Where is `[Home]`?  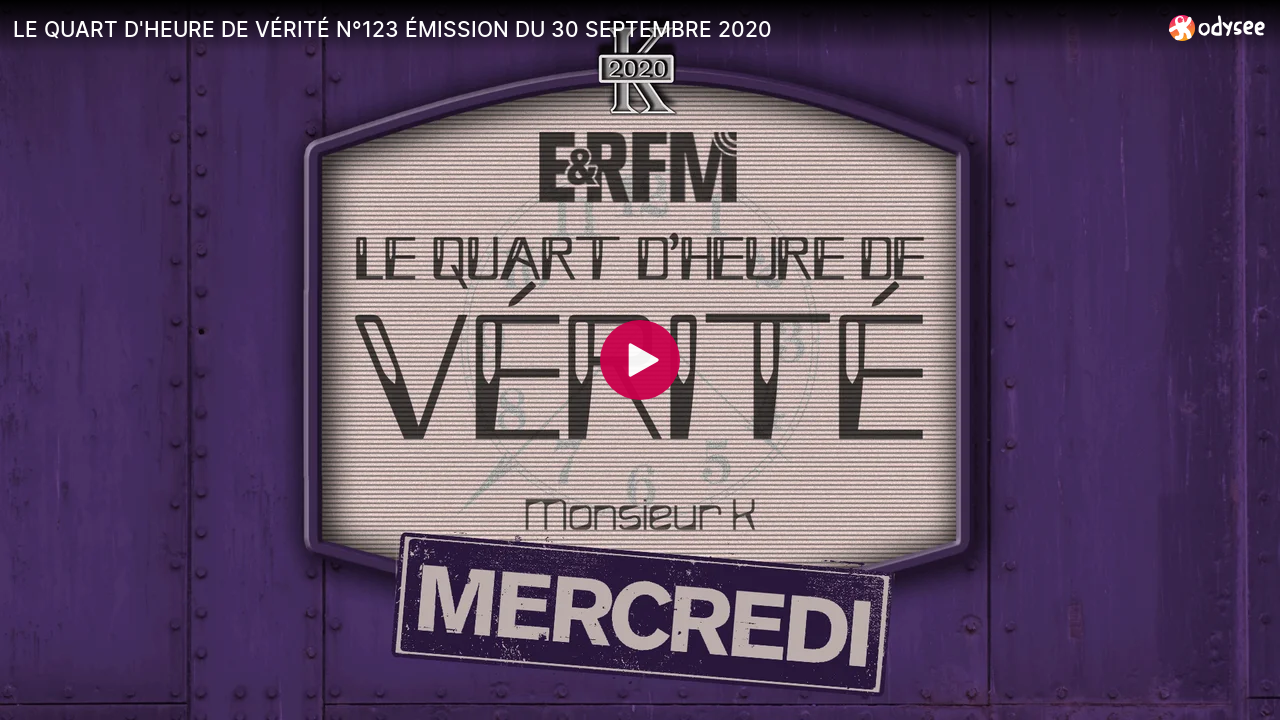 [Home] is located at coordinates (1217, 27).